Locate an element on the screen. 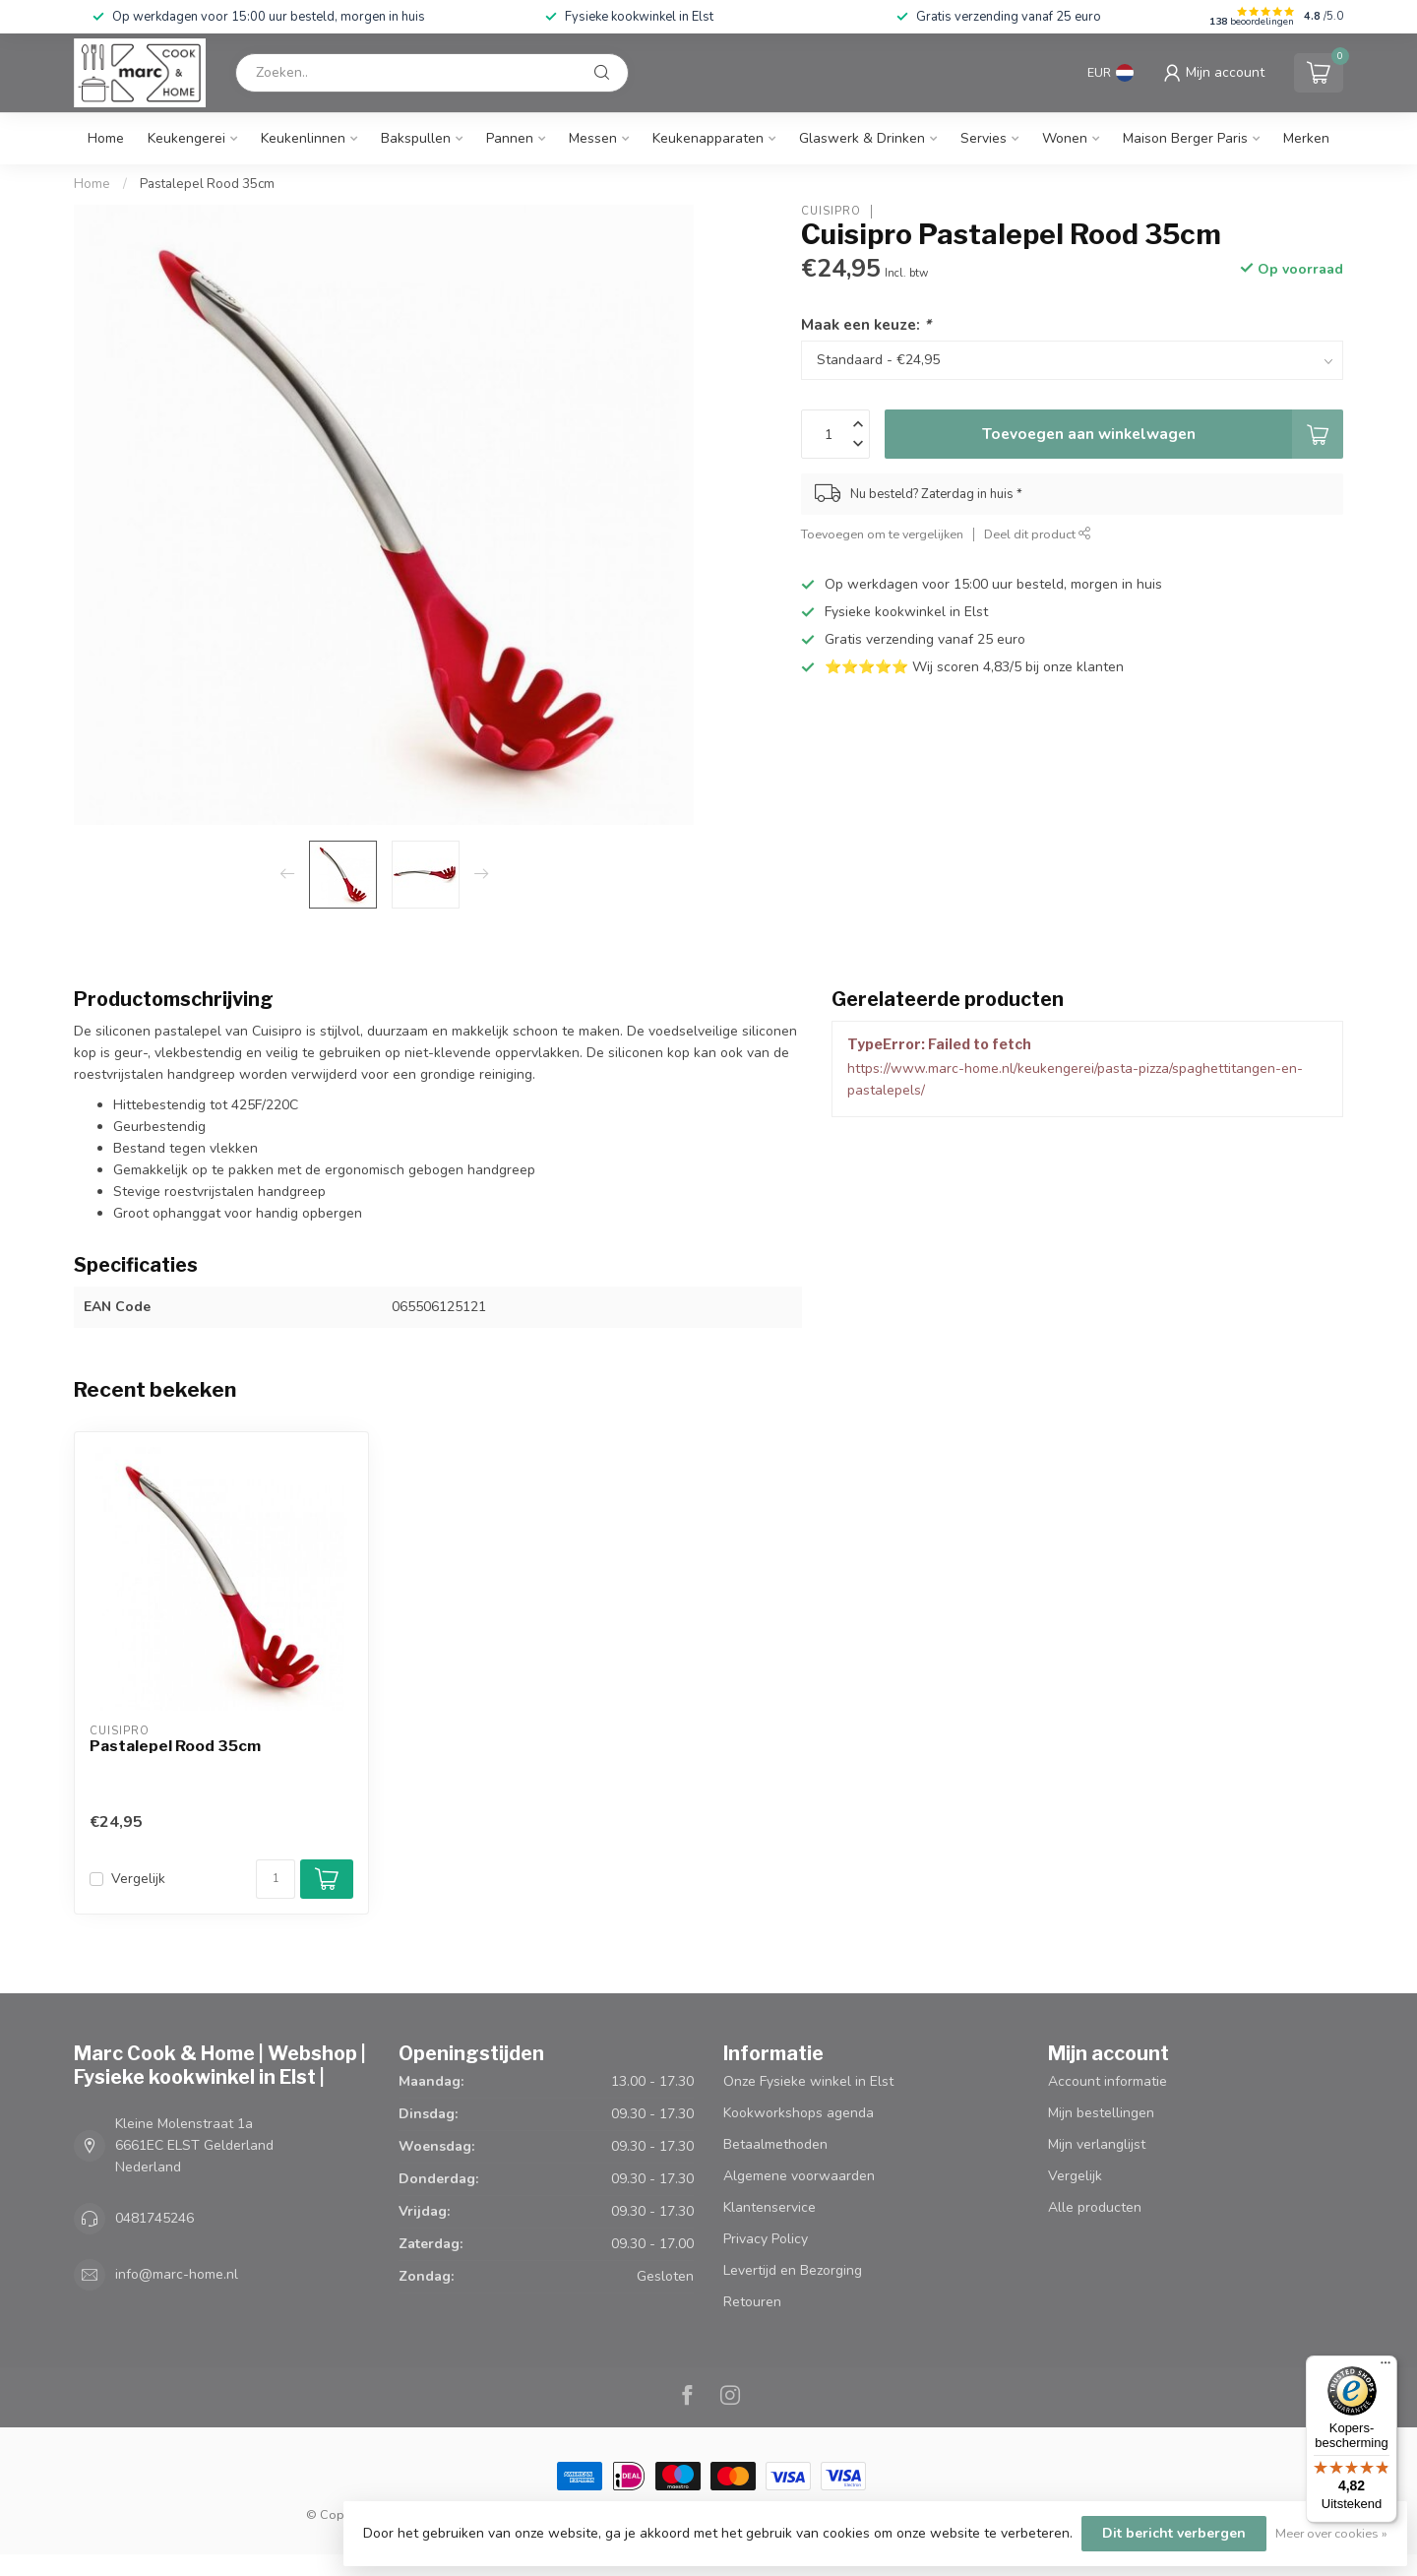  Wonen is located at coordinates (1064, 138).